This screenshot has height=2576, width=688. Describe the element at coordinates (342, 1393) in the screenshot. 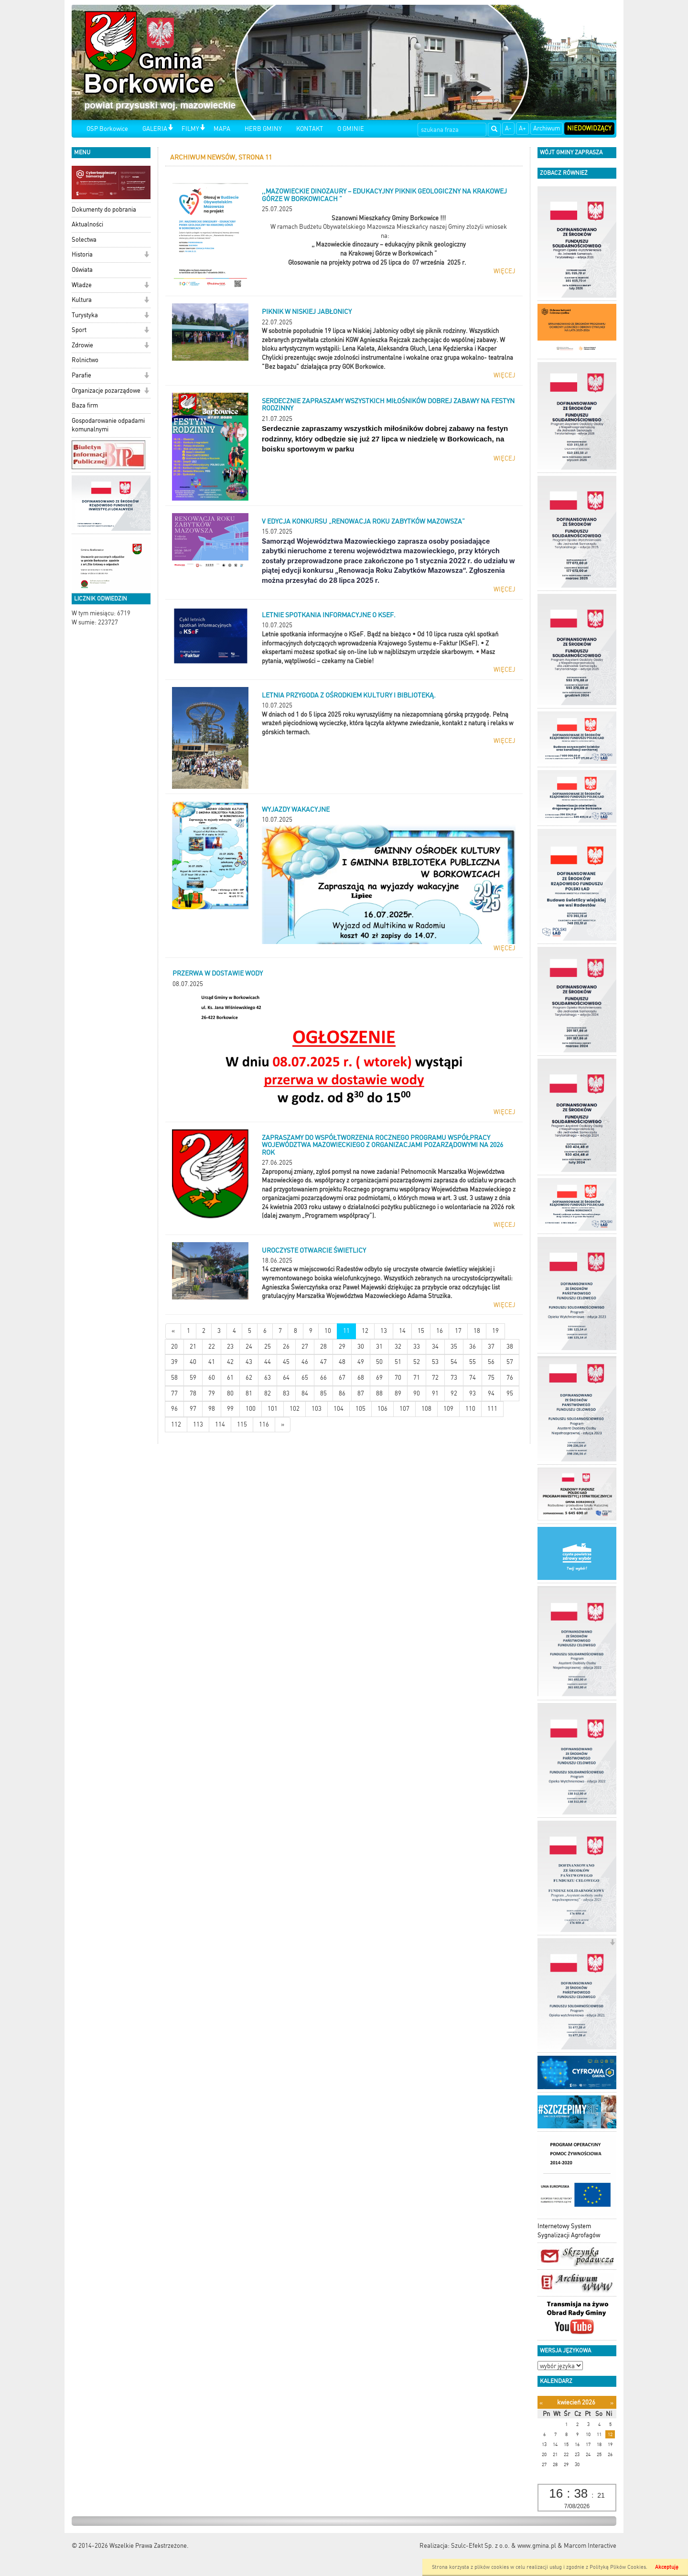

I see `86` at that location.